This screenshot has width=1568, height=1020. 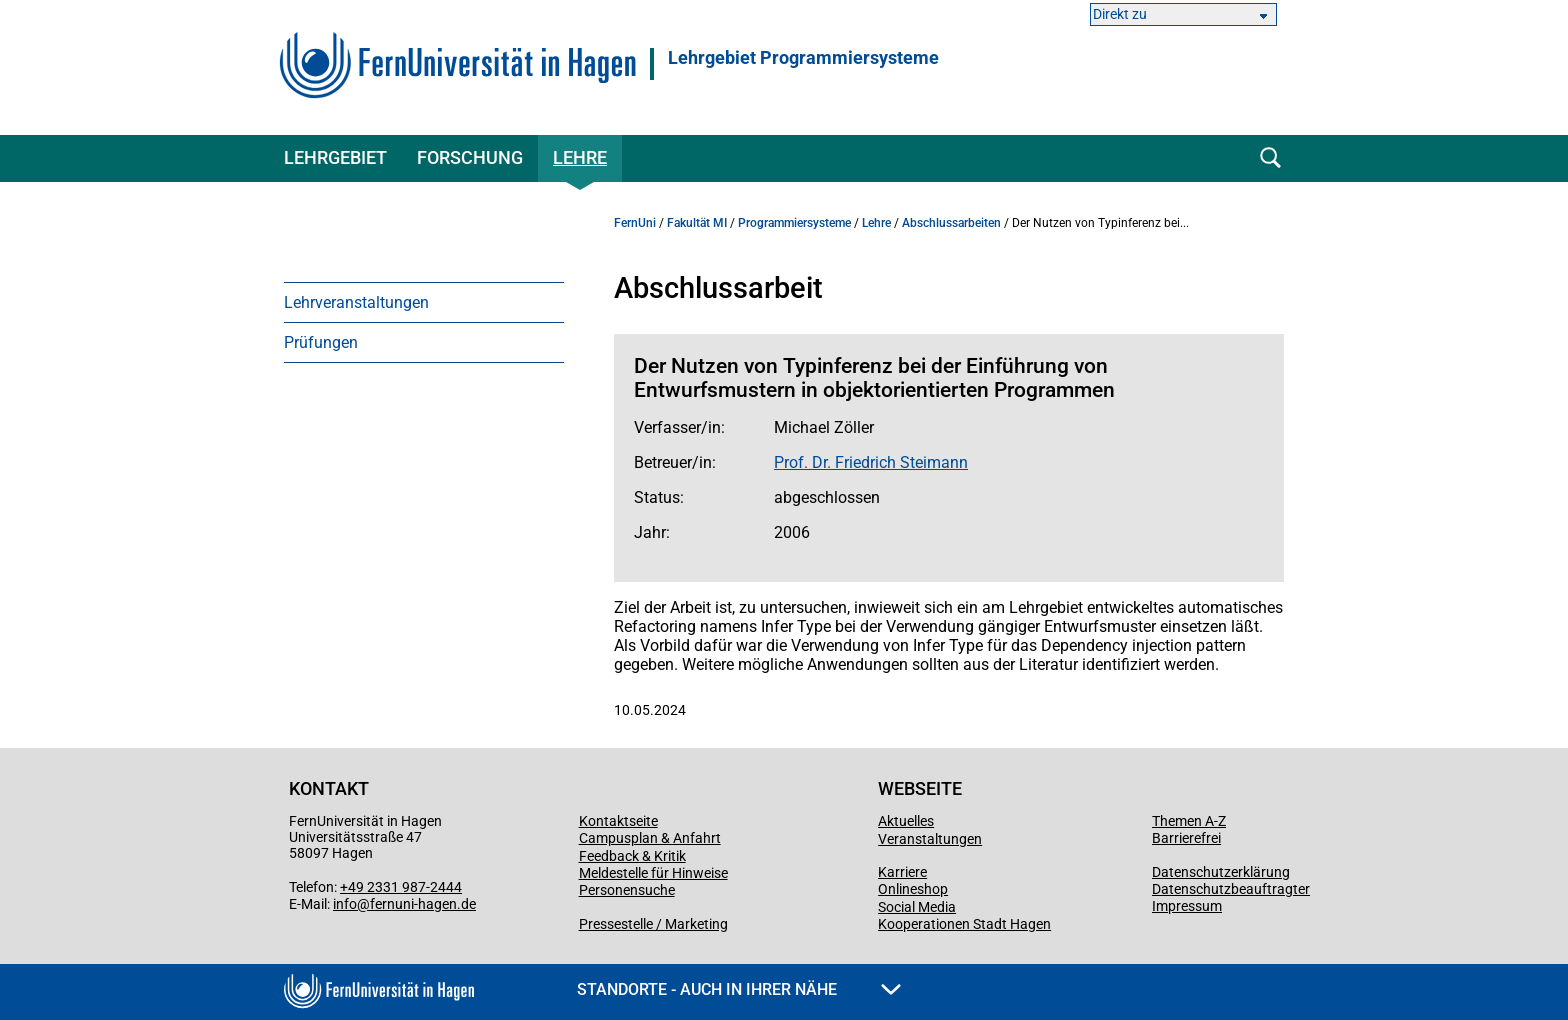 What do you see at coordinates (401, 887) in the screenshot?
I see `+49 2331 987-2444` at bounding box center [401, 887].